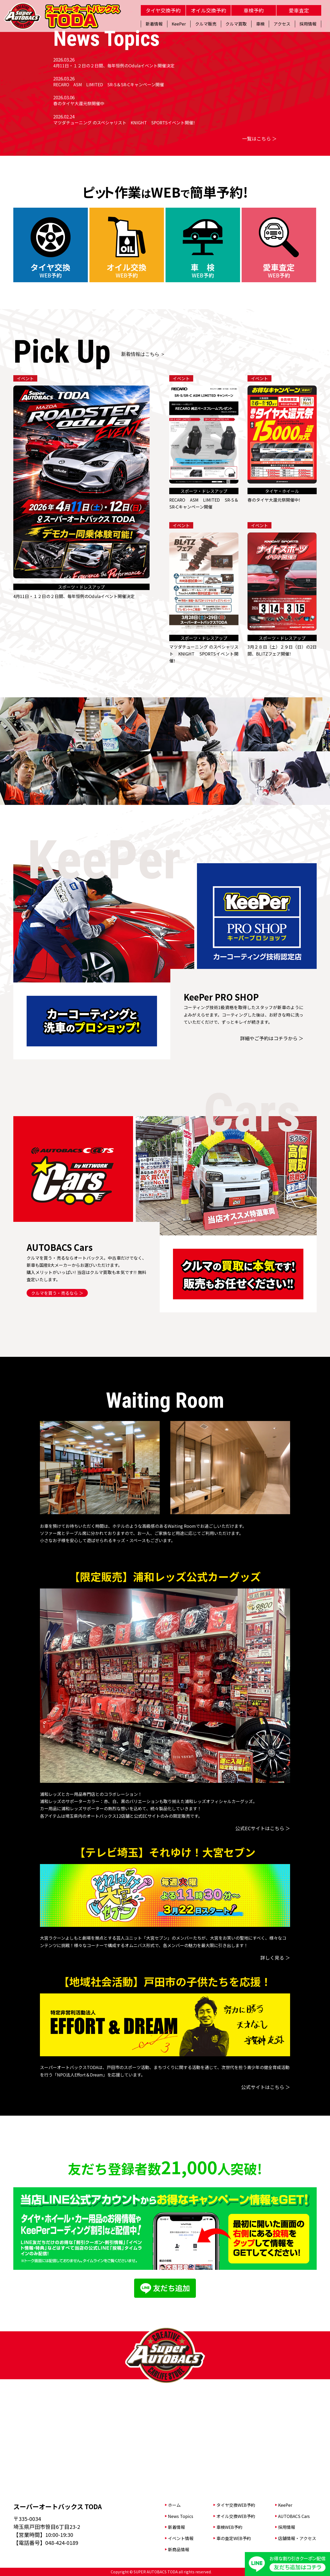 The width and height of the screenshot is (330, 2576). I want to click on イベント情報, so click(180, 2538).